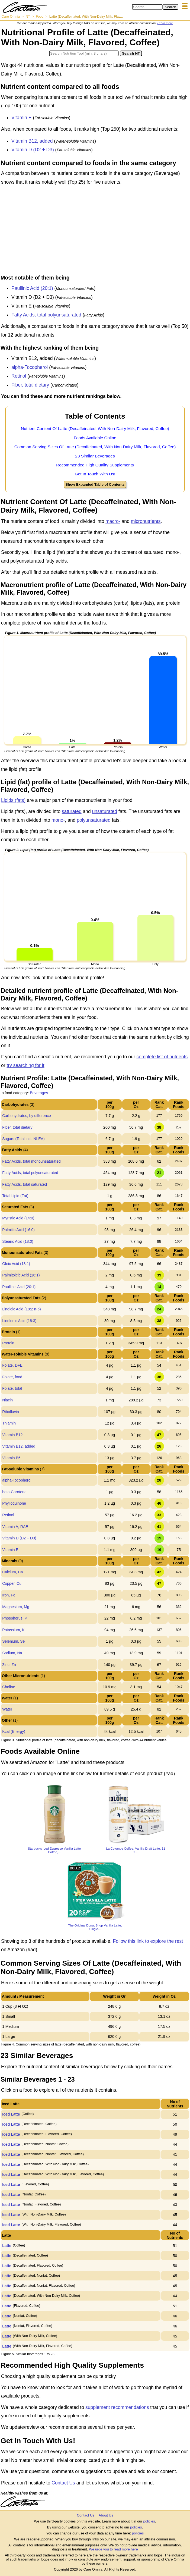 The width and height of the screenshot is (190, 2576). I want to click on [Advertisement], so click(95, 231).